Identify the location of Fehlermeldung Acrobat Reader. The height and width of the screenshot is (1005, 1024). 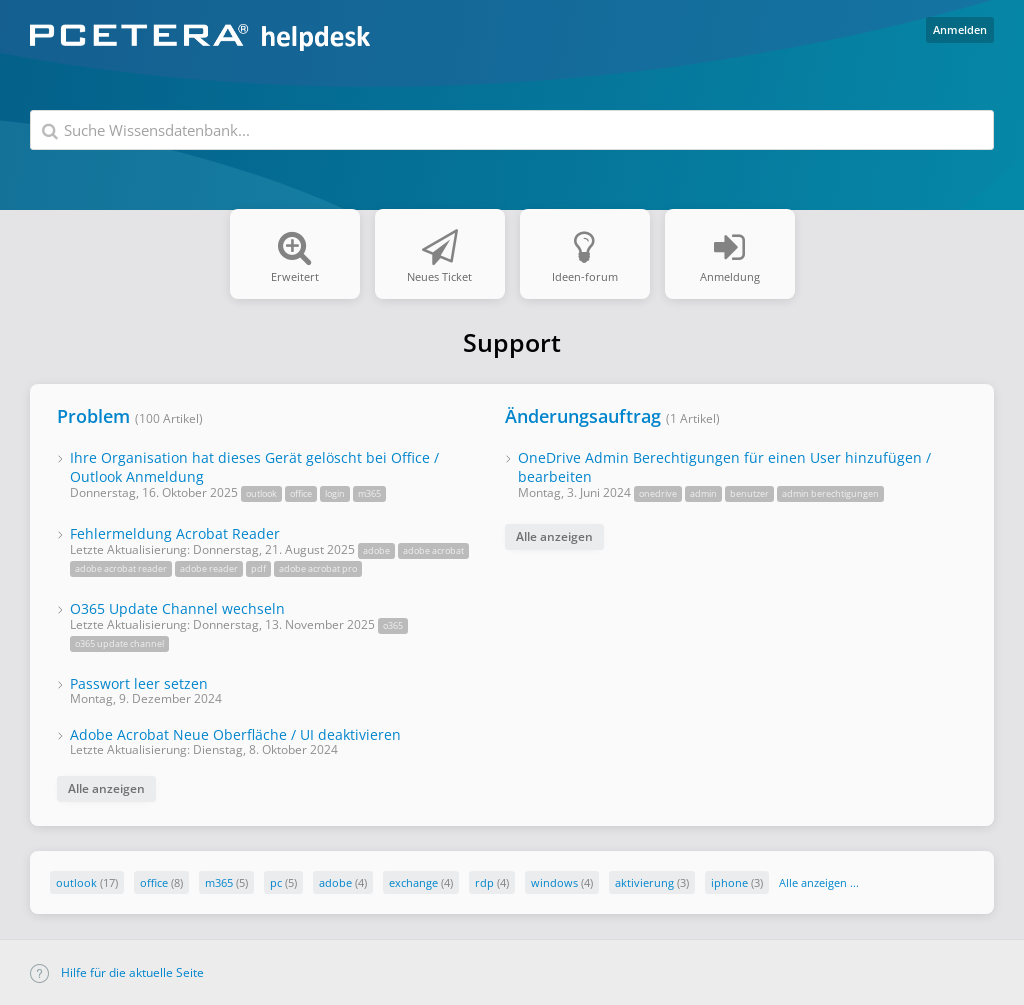
(175, 533).